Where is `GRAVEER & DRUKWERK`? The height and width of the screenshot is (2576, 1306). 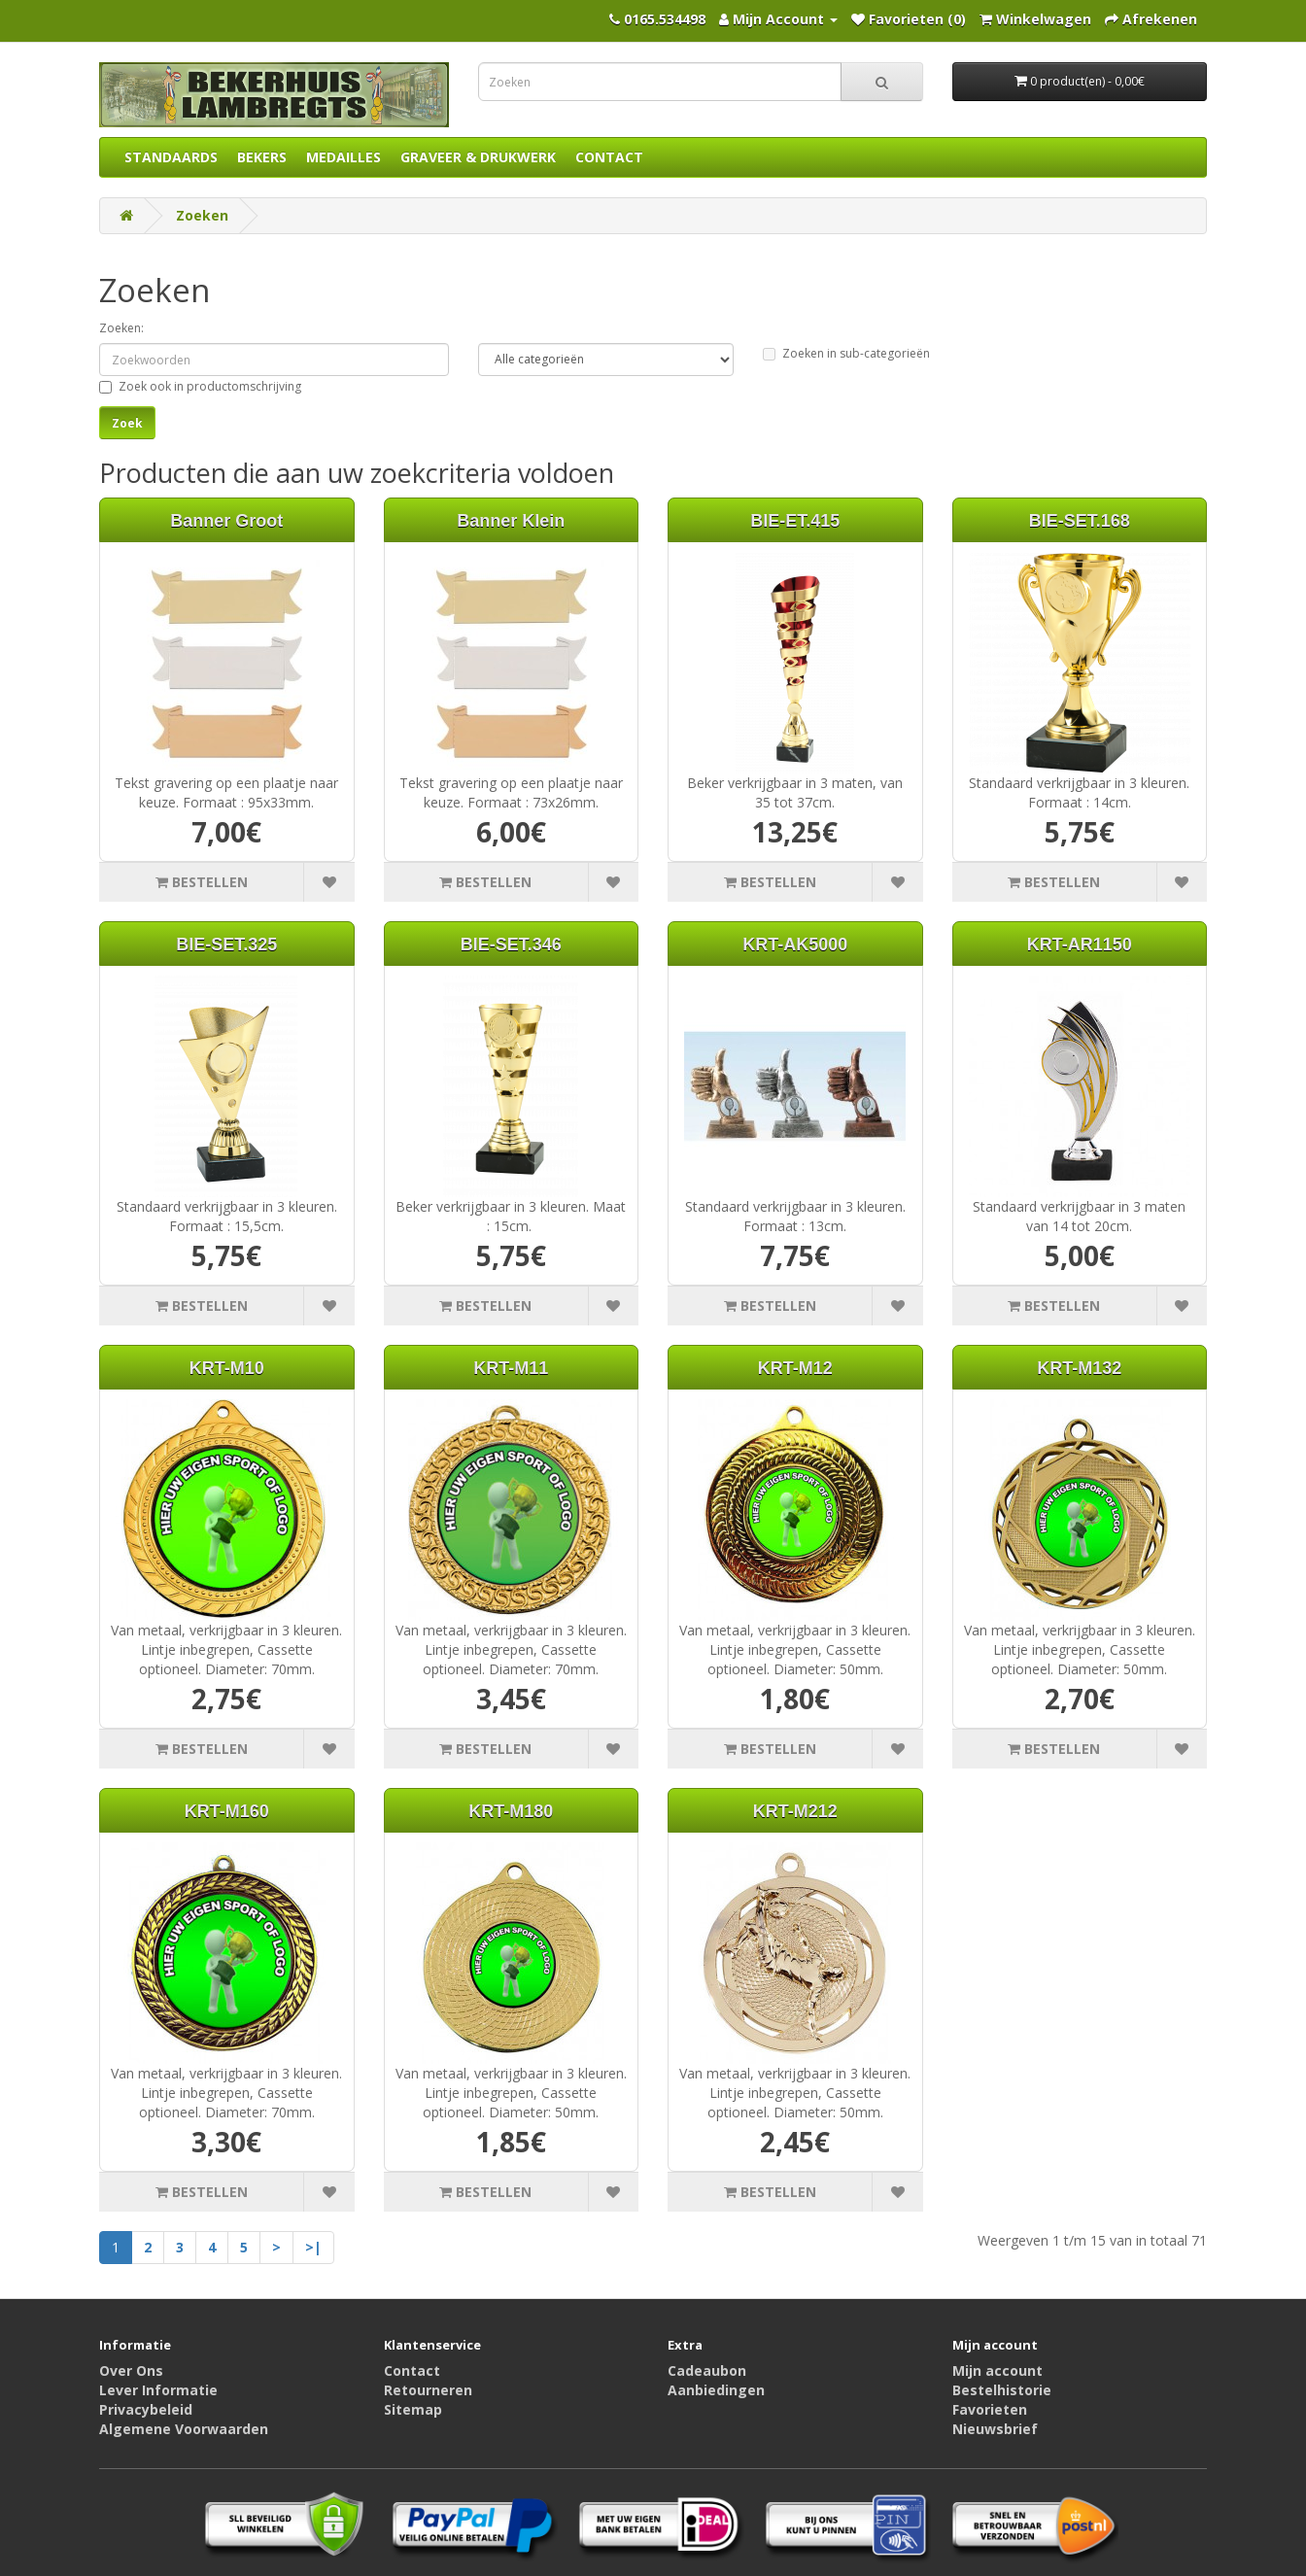
GRAVEER & DRUKWERK is located at coordinates (478, 157).